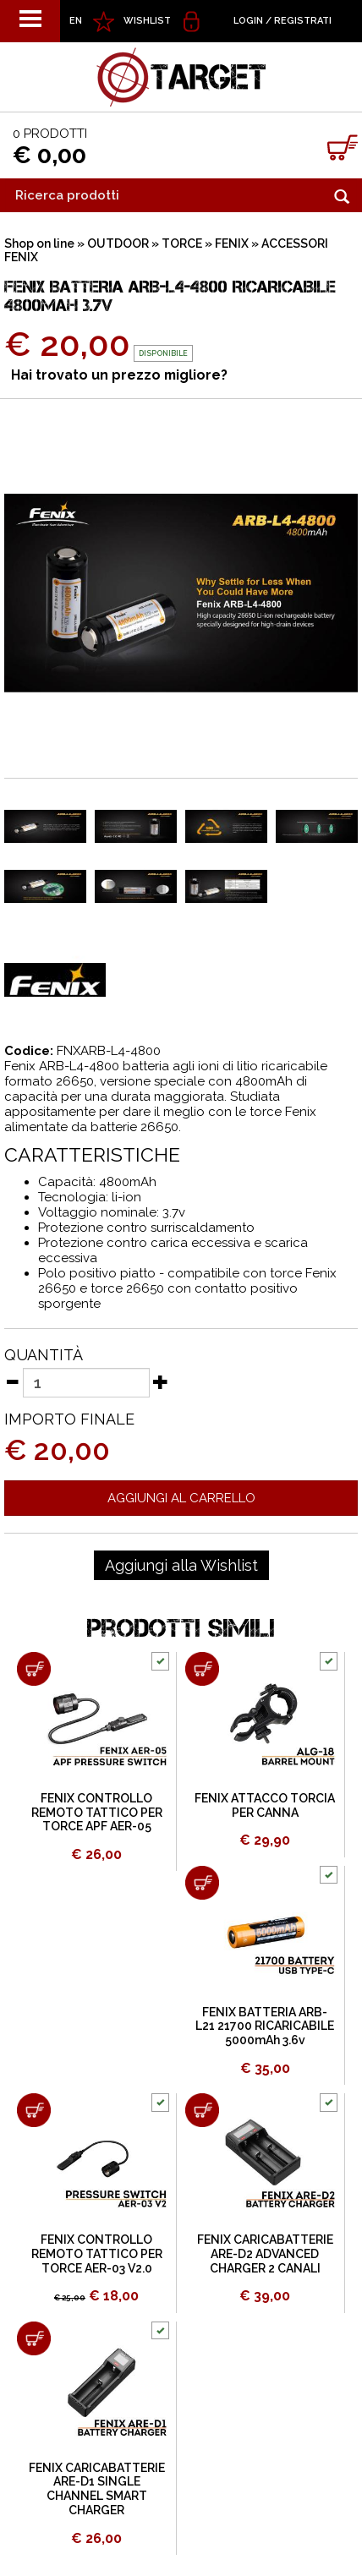  I want to click on [Aggiungi al carrello FENIX ATTACCO TORCIA PER CANNA], so click(202, 1669).